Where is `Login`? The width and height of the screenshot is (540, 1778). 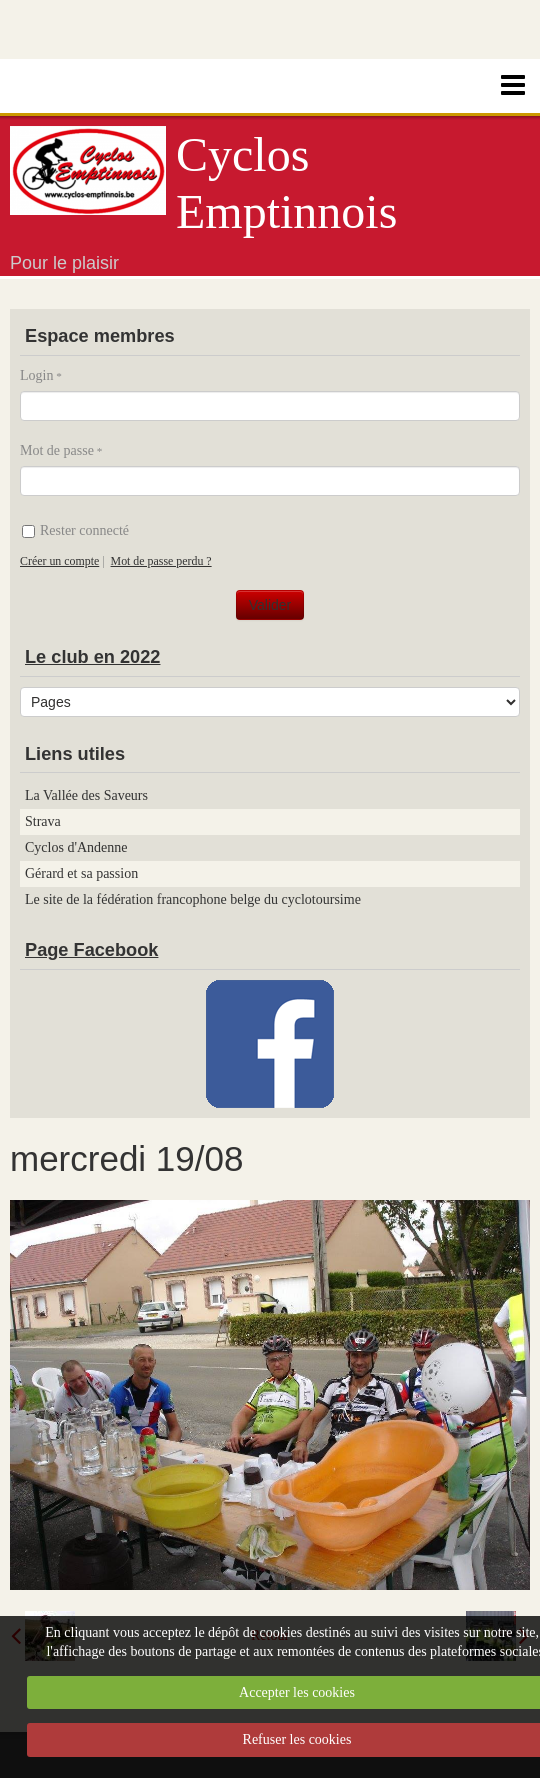 Login is located at coordinates (36, 375).